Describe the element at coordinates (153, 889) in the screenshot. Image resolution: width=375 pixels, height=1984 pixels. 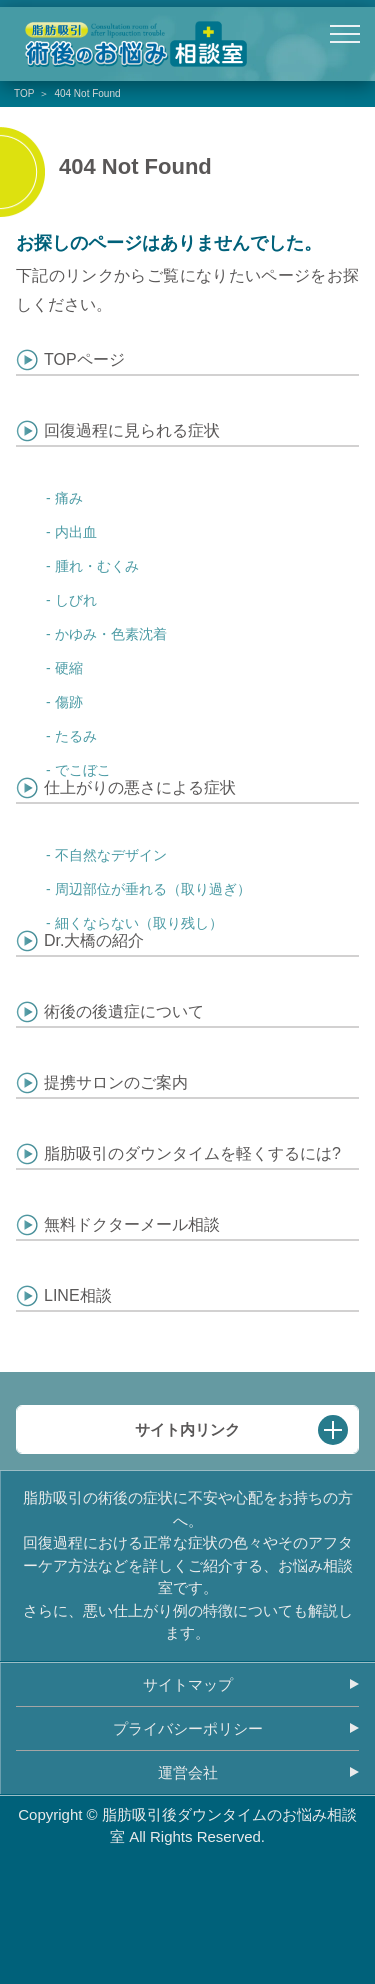
I see `周辺部位が垂れる（取り過ぎ）` at that location.